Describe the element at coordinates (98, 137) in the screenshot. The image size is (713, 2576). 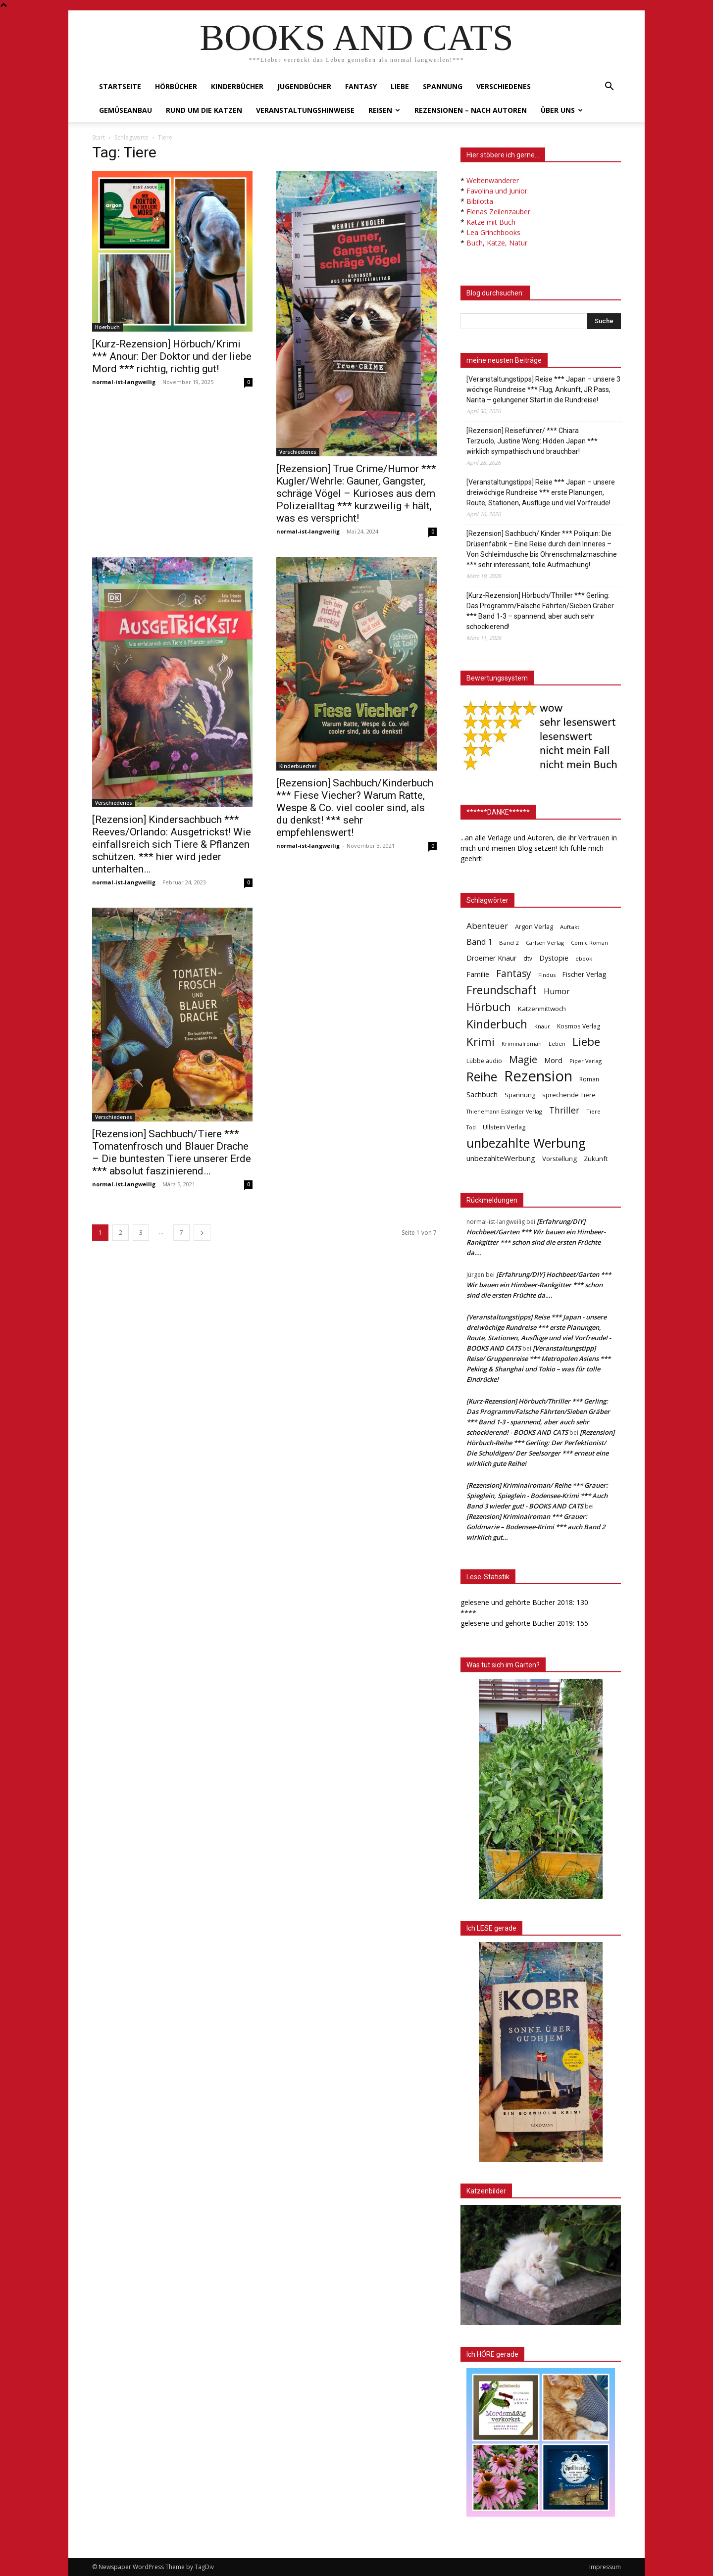
I see `Start` at that location.